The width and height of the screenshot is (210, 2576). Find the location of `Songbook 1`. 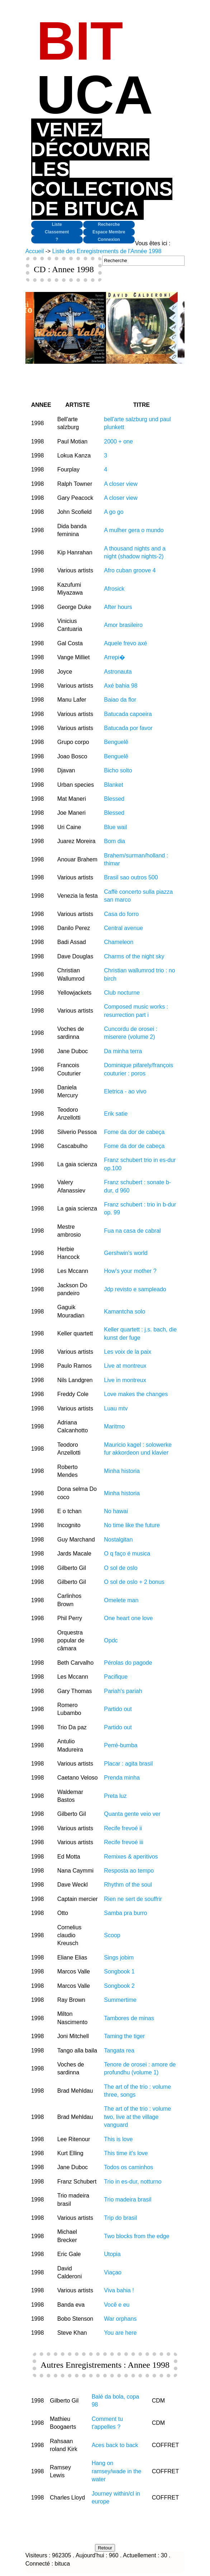

Songbook 1 is located at coordinates (119, 1971).